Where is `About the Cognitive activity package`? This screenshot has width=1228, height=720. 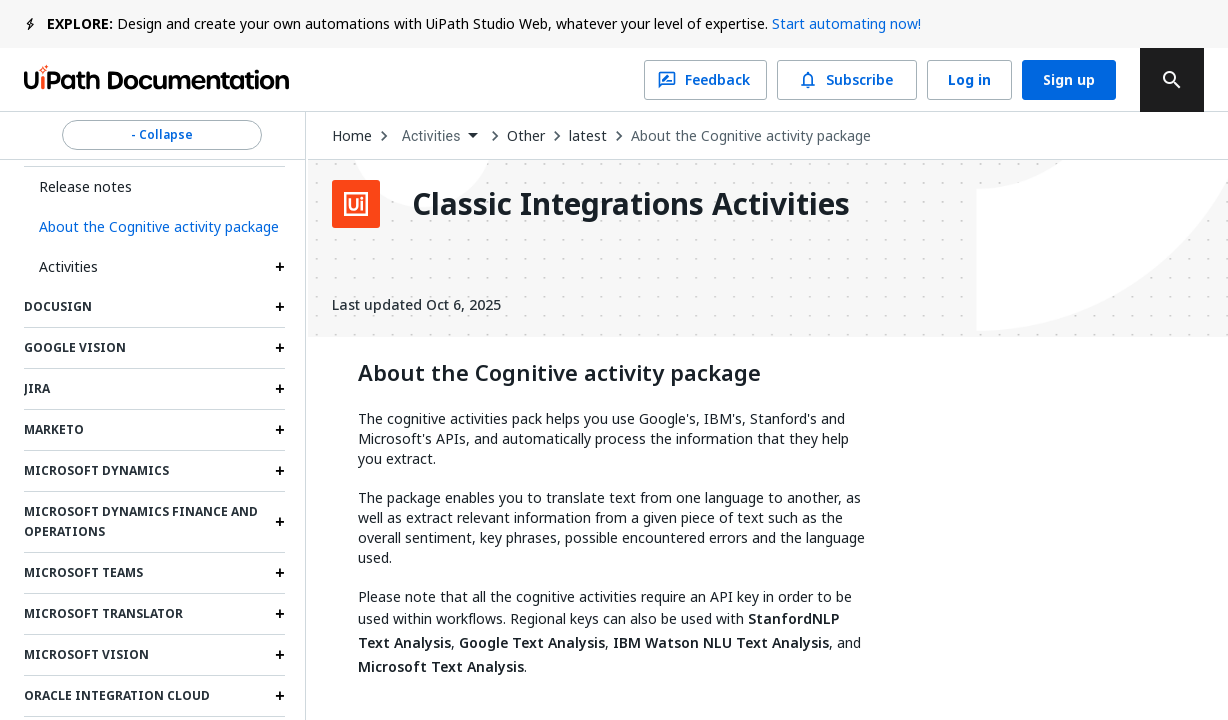 About the Cognitive activity package is located at coordinates (751, 136).